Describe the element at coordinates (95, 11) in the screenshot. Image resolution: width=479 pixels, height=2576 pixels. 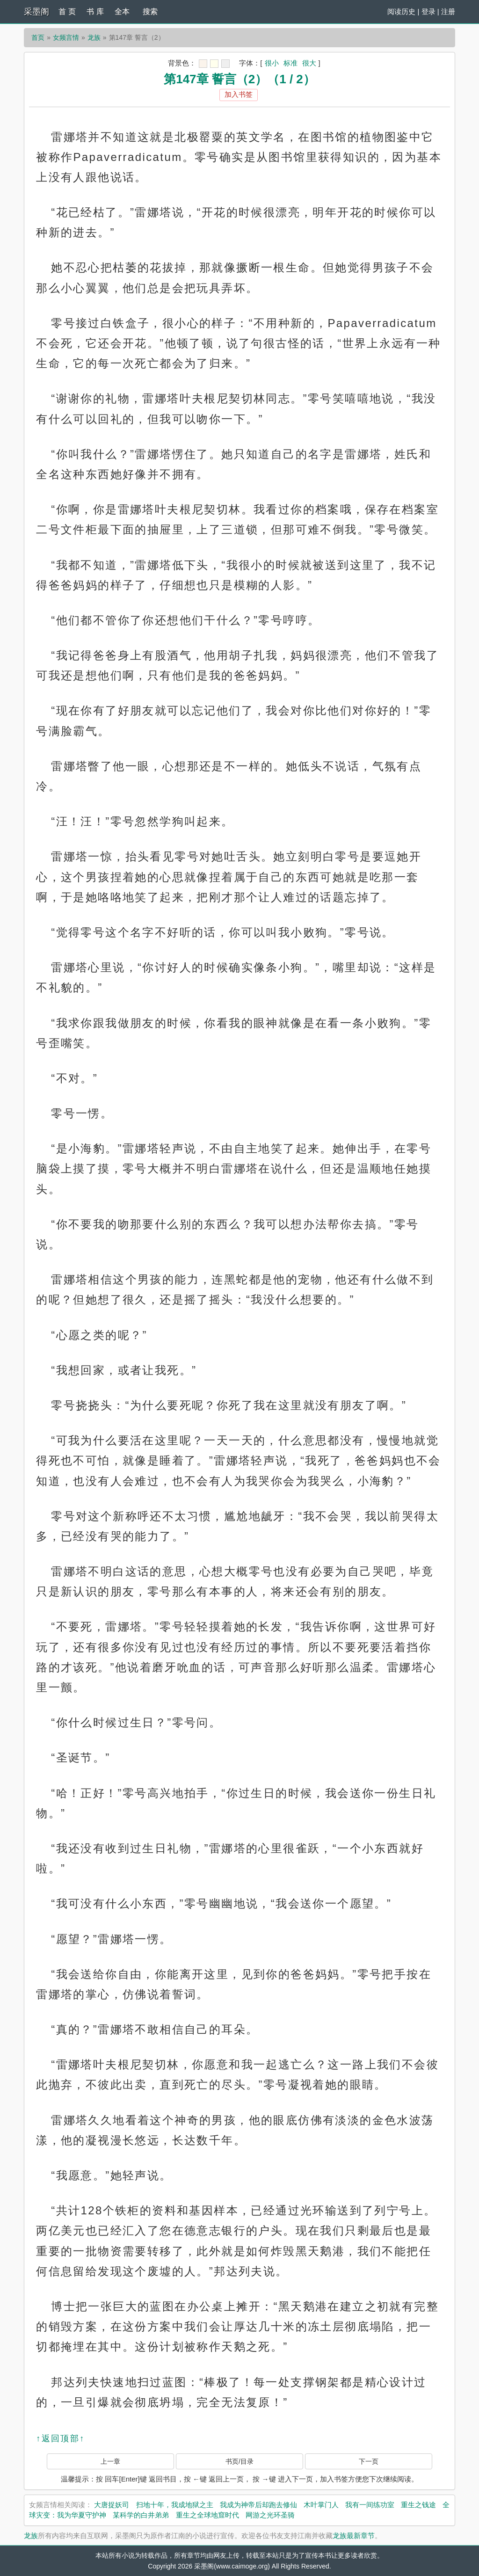
I see `书 库` at that location.